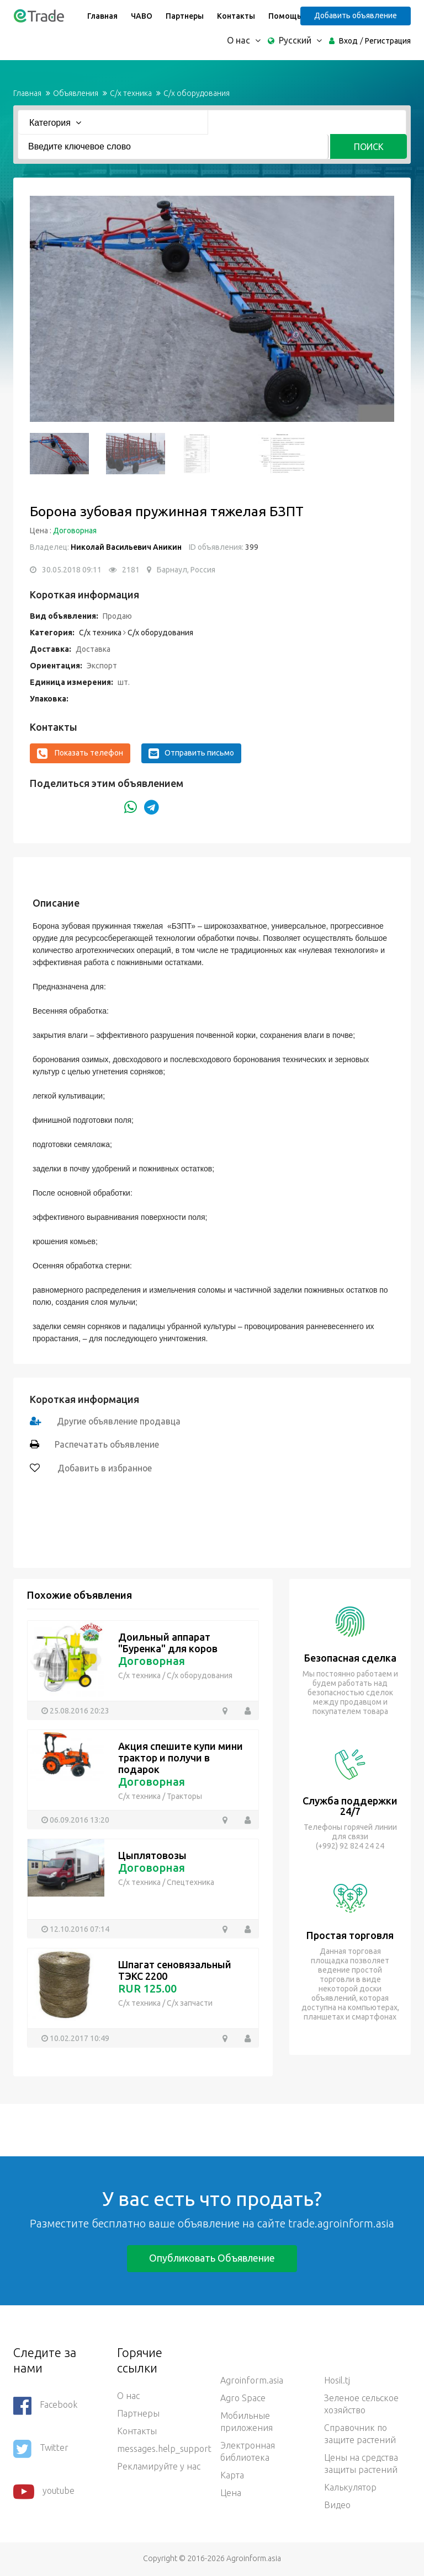 Image resolution: width=424 pixels, height=2576 pixels. What do you see at coordinates (126, 547) in the screenshot?
I see `Николай Васильевич Аникин` at bounding box center [126, 547].